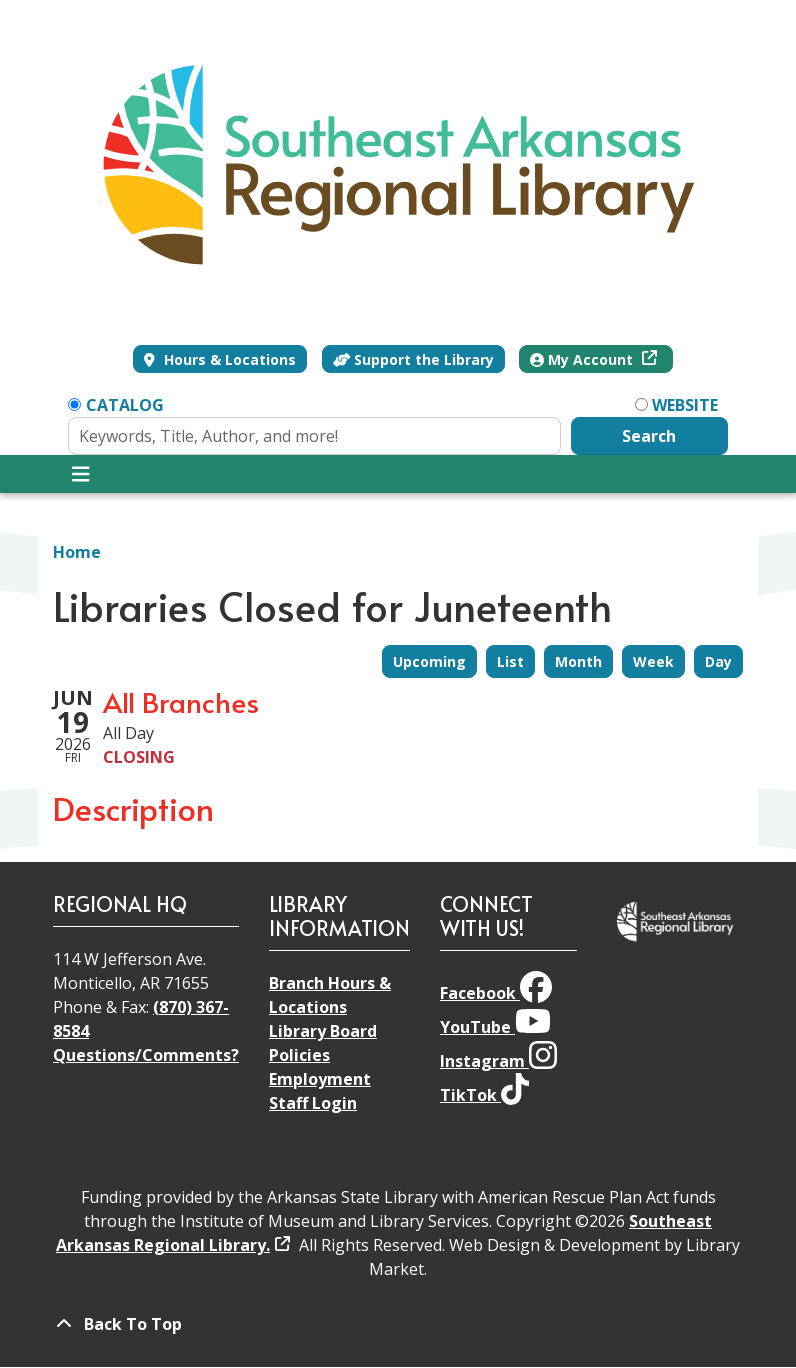 This screenshot has width=796, height=1368. I want to click on Policies, so click(299, 1055).